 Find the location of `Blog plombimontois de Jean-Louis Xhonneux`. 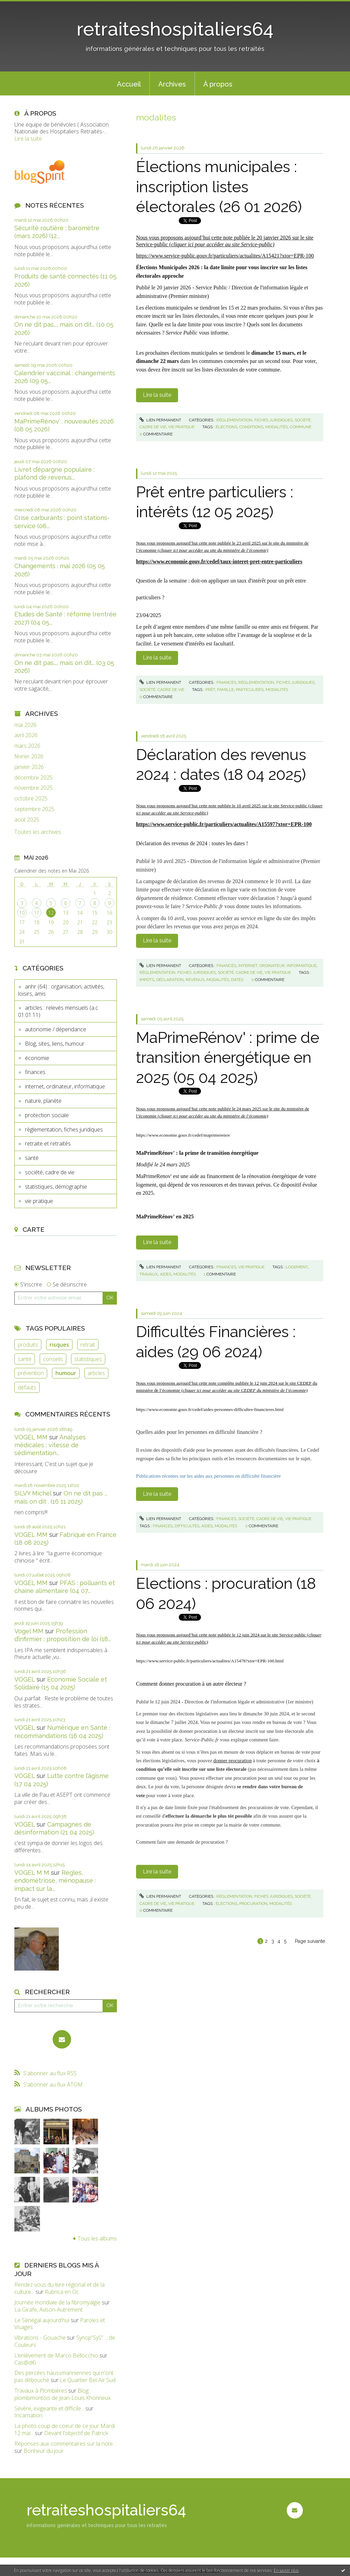

Blog plombimontois de Jean-Louis Xhonneux is located at coordinates (62, 2394).